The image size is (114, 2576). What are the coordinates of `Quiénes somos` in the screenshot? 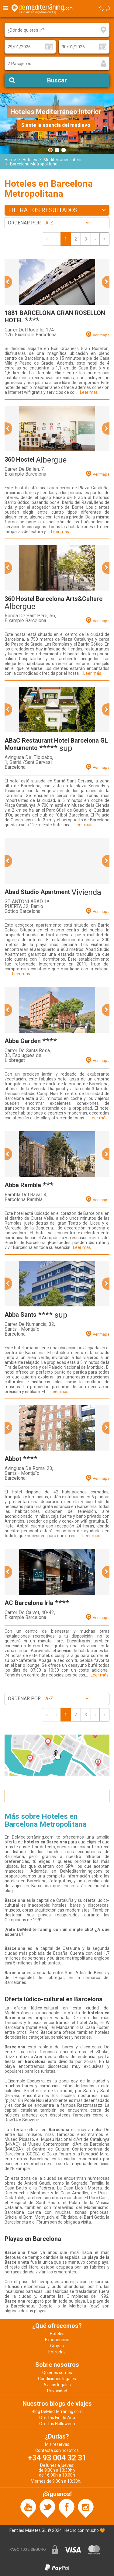 It's located at (57, 2372).